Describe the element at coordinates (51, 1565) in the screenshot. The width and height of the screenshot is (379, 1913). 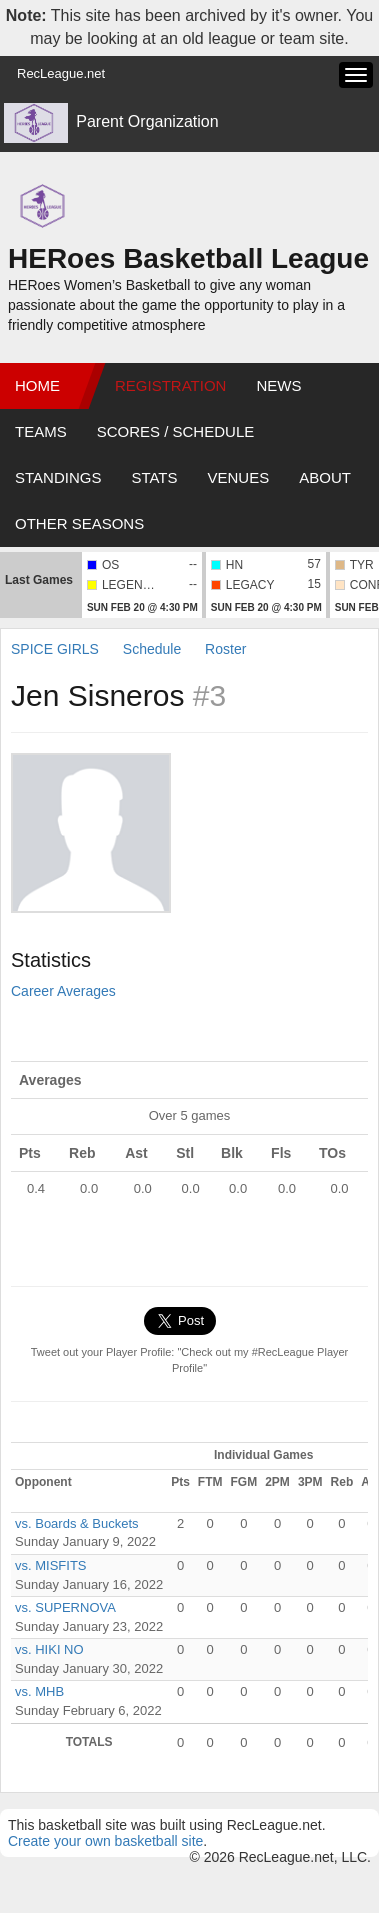
I see `vs. MISFITS` at that location.